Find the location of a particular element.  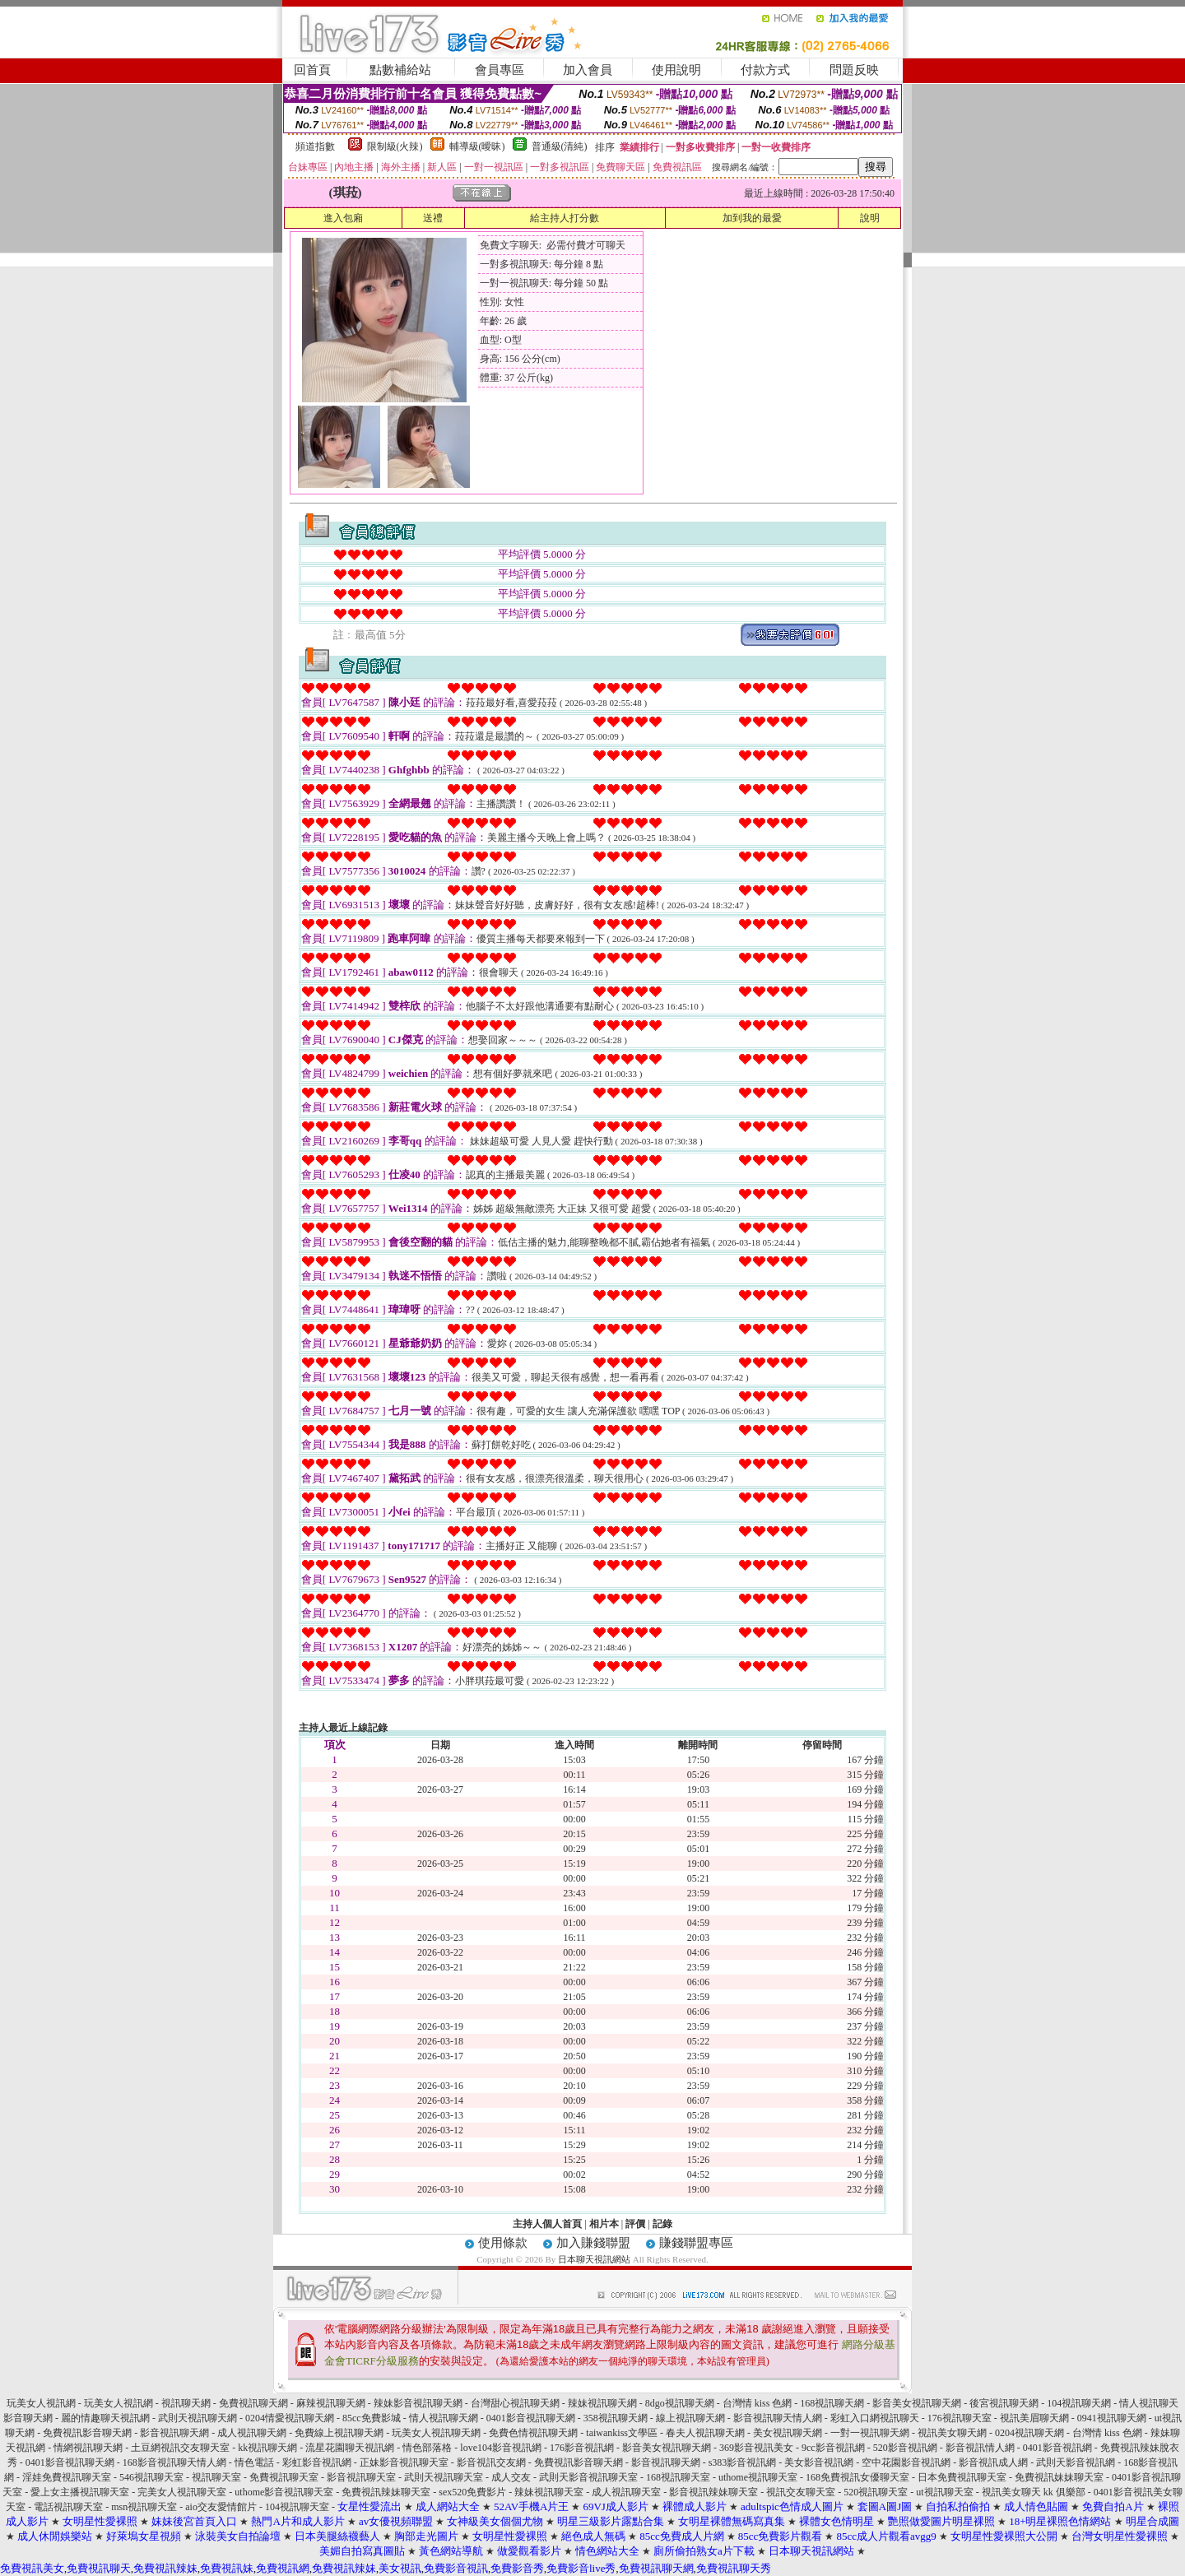

電話視訊聊天室 is located at coordinates (68, 2507).